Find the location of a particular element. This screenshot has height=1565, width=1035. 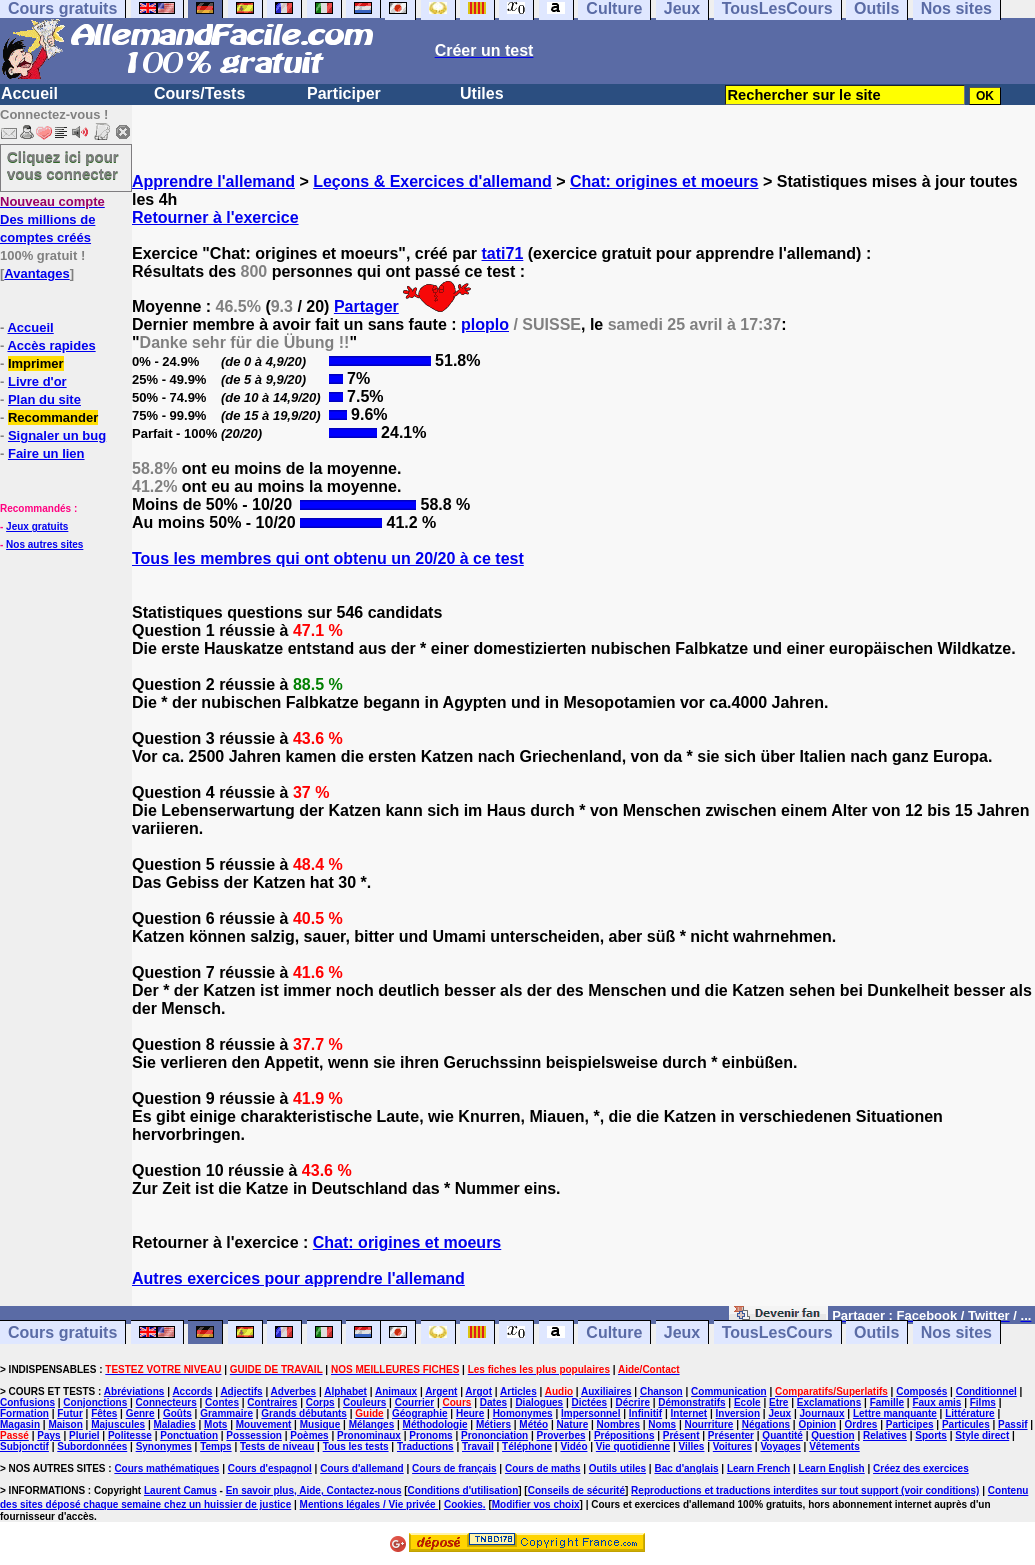

Nourriture is located at coordinates (708, 1424).